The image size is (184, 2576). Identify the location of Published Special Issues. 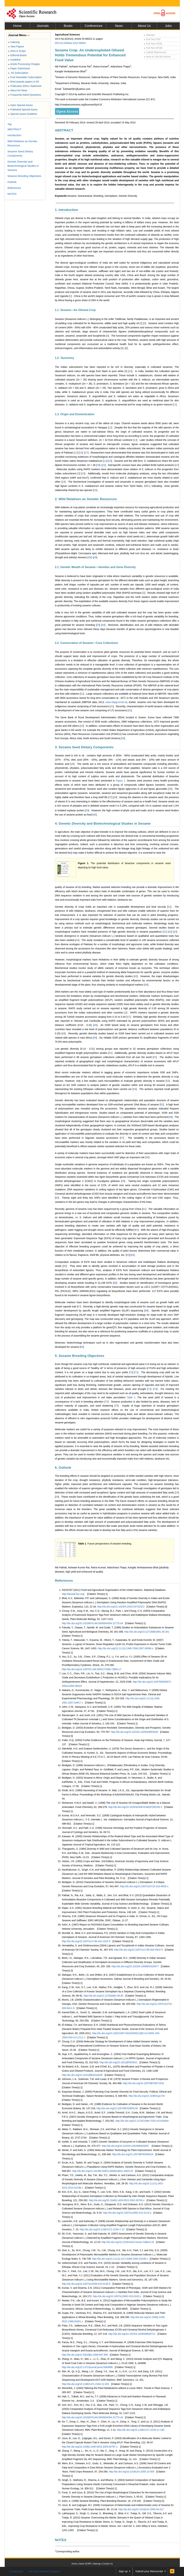
(23, 109).